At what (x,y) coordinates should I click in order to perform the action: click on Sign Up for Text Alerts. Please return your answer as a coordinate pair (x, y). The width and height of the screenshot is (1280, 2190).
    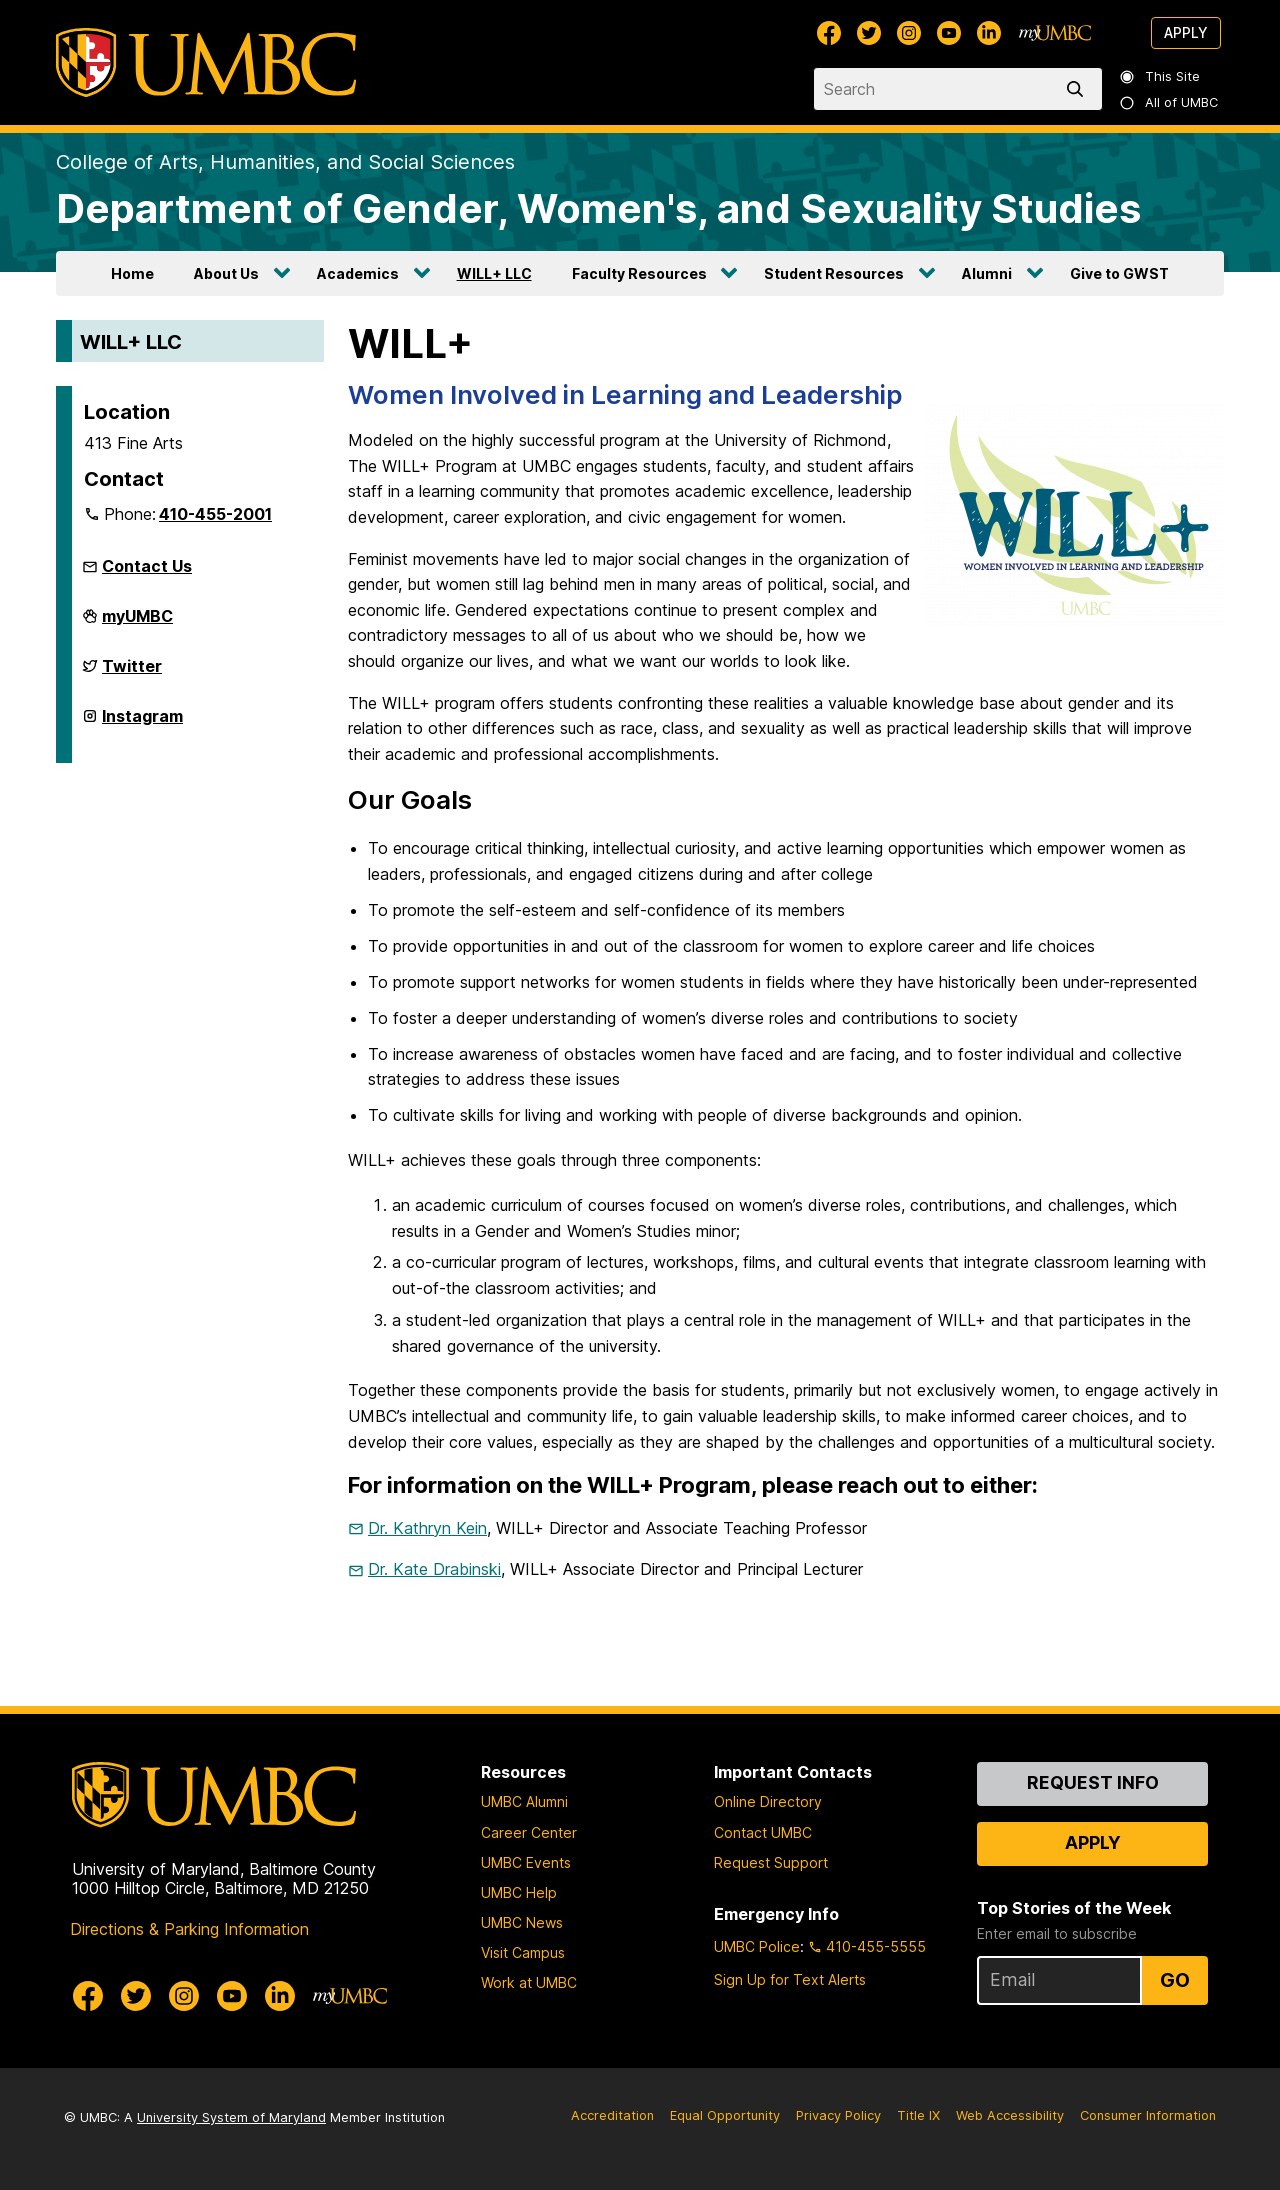
    Looking at the image, I should click on (790, 1979).